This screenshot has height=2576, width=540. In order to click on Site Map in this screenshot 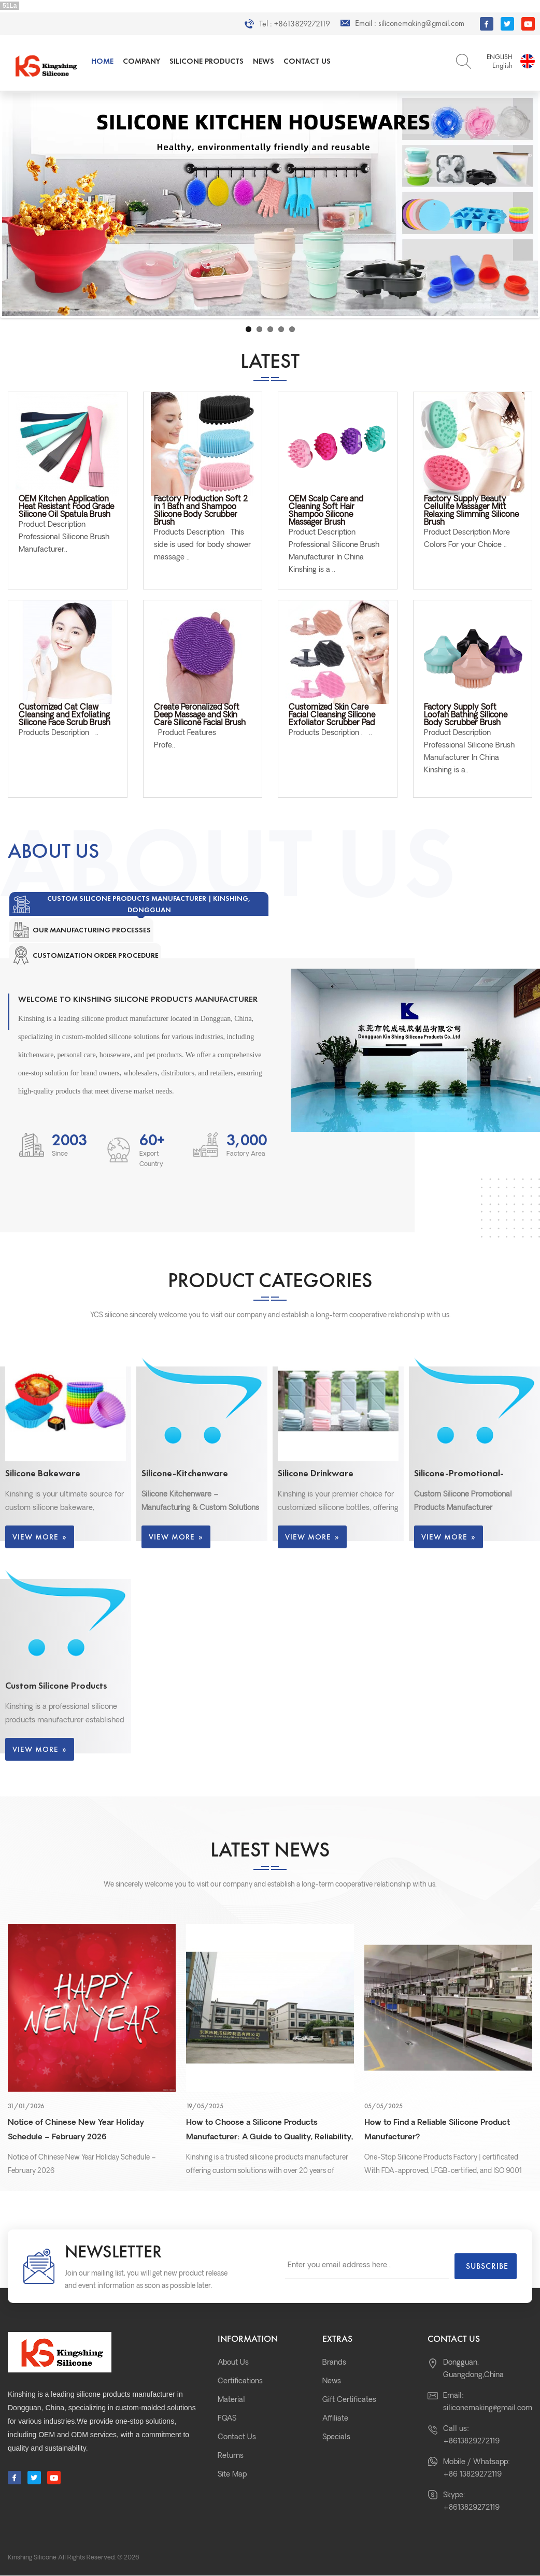, I will do `click(232, 2475)`.